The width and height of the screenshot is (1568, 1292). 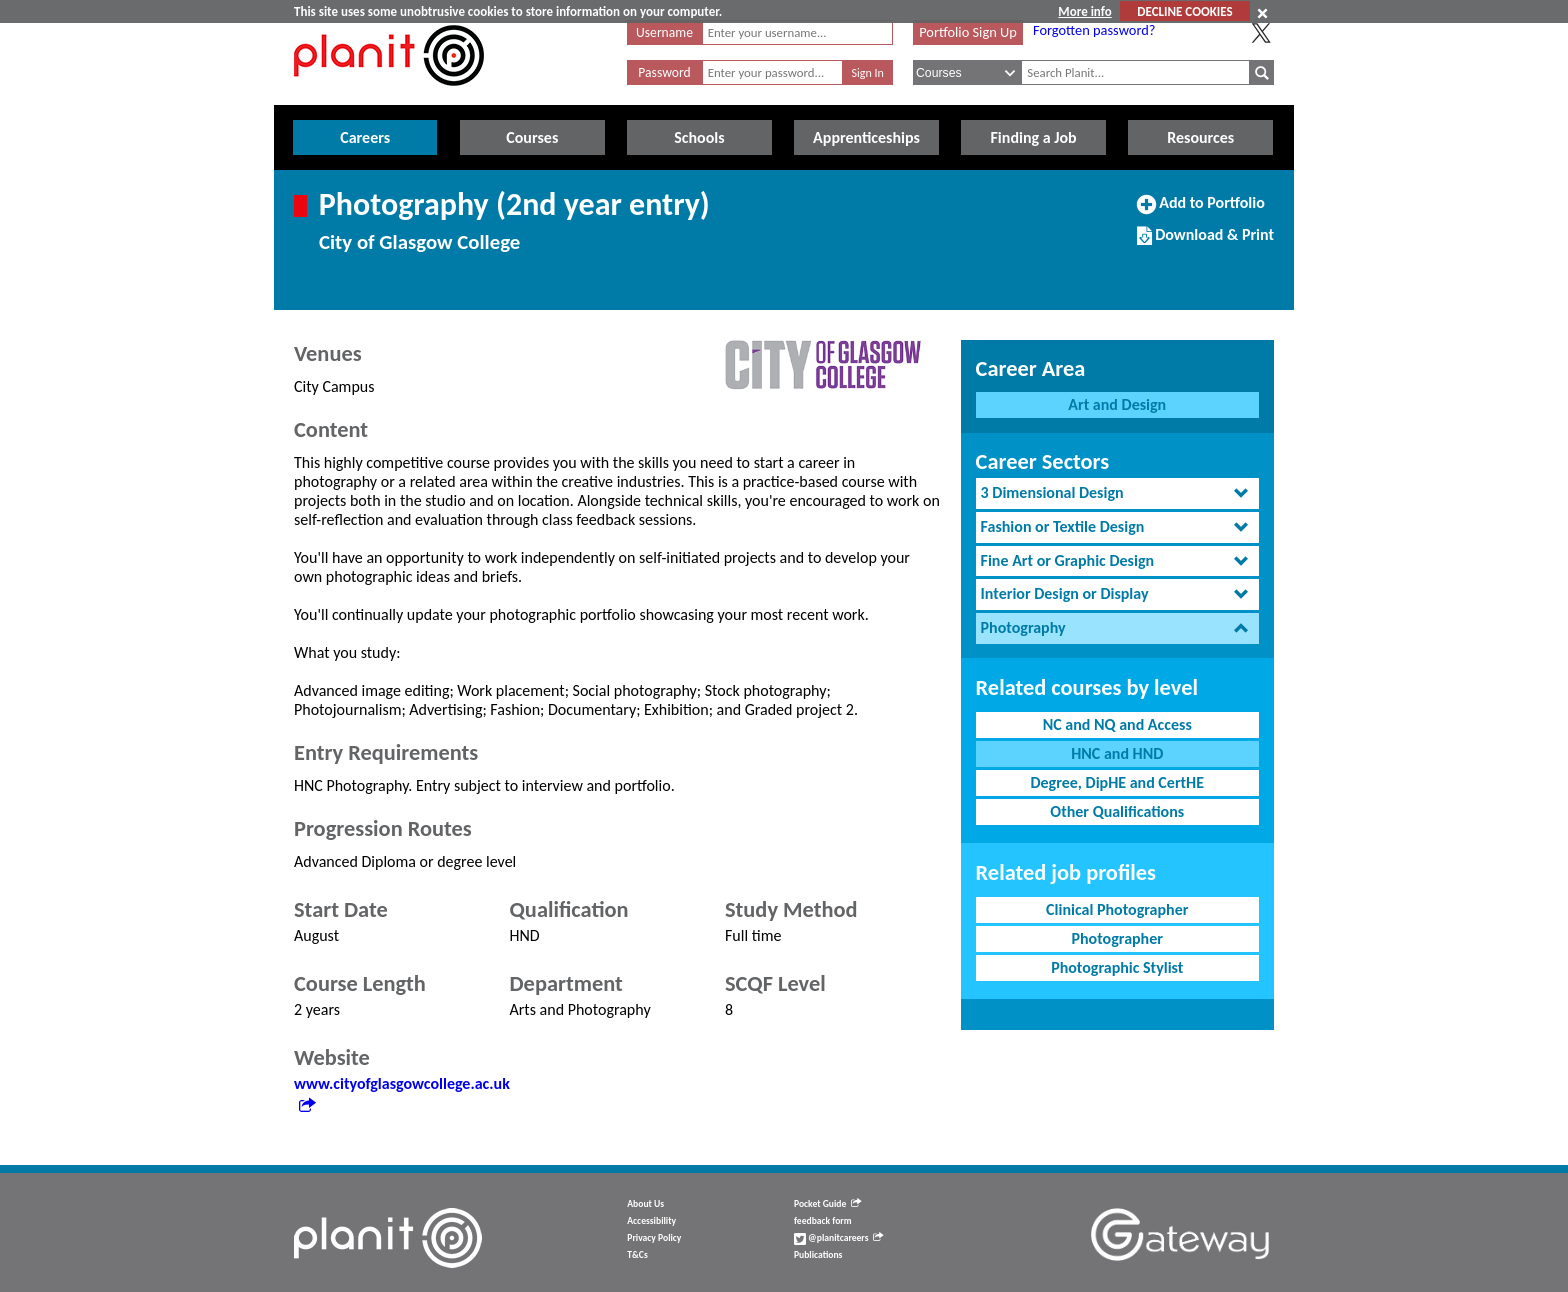 I want to click on [tab], so click(x=1117, y=493).